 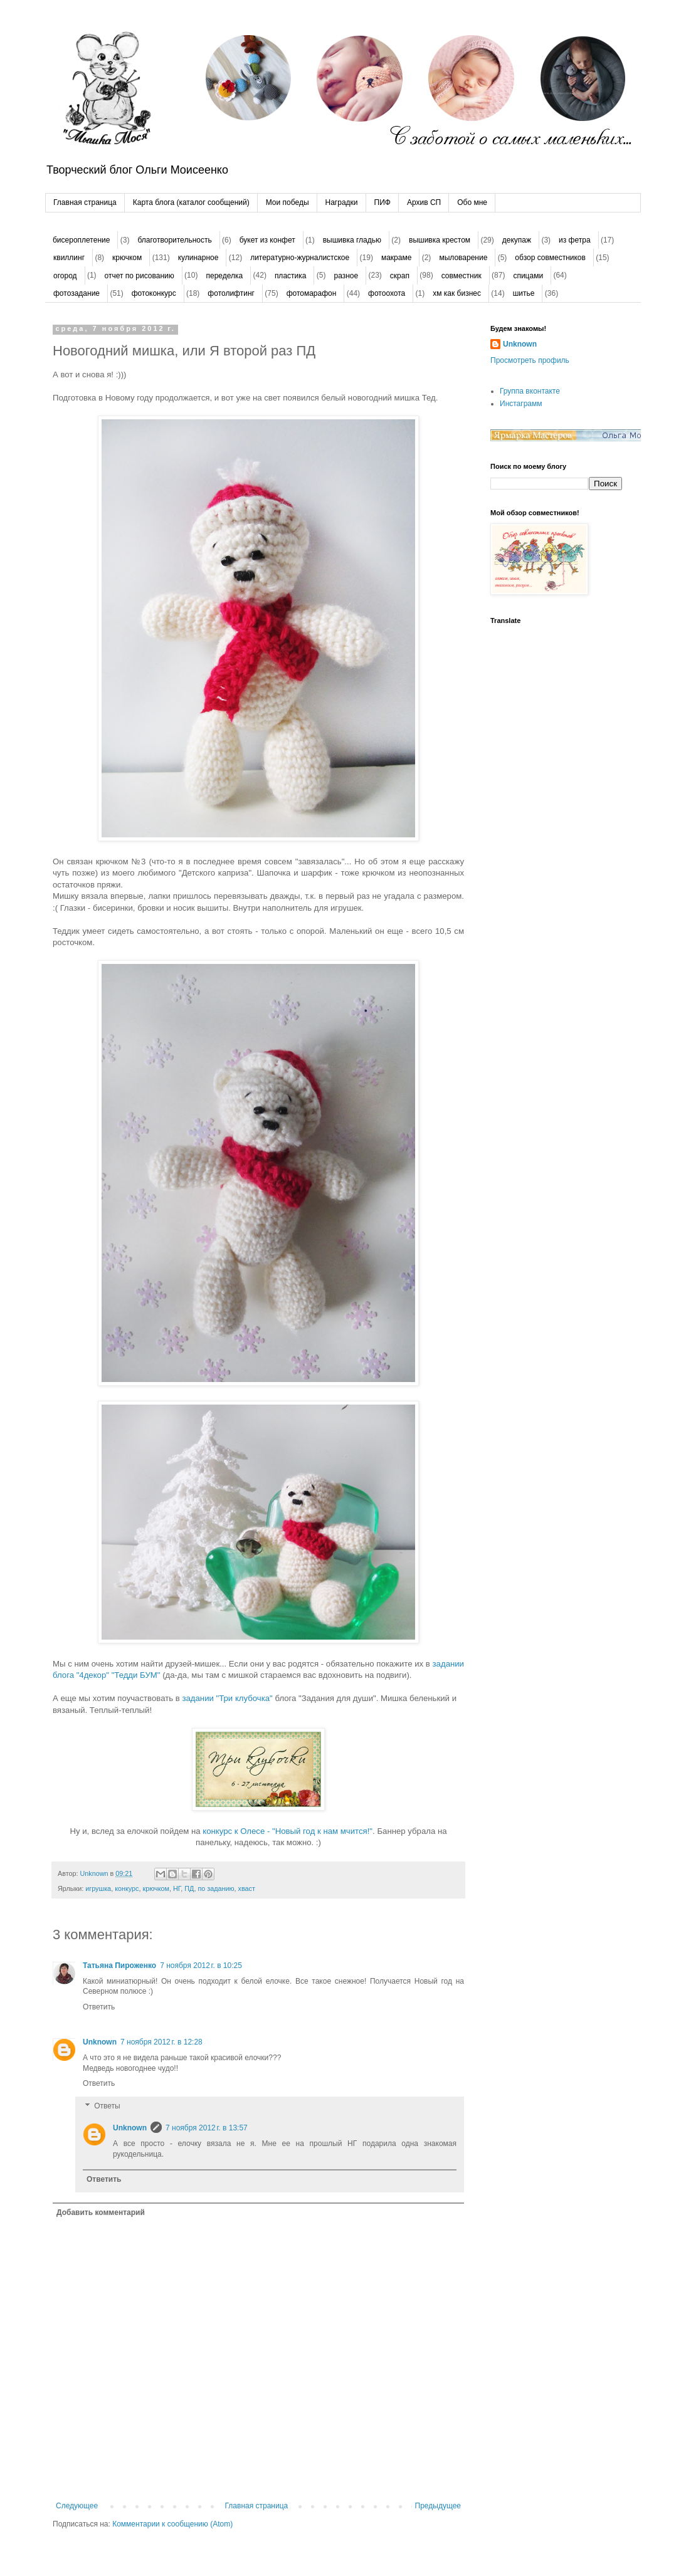 I want to click on шитье, so click(x=524, y=293).